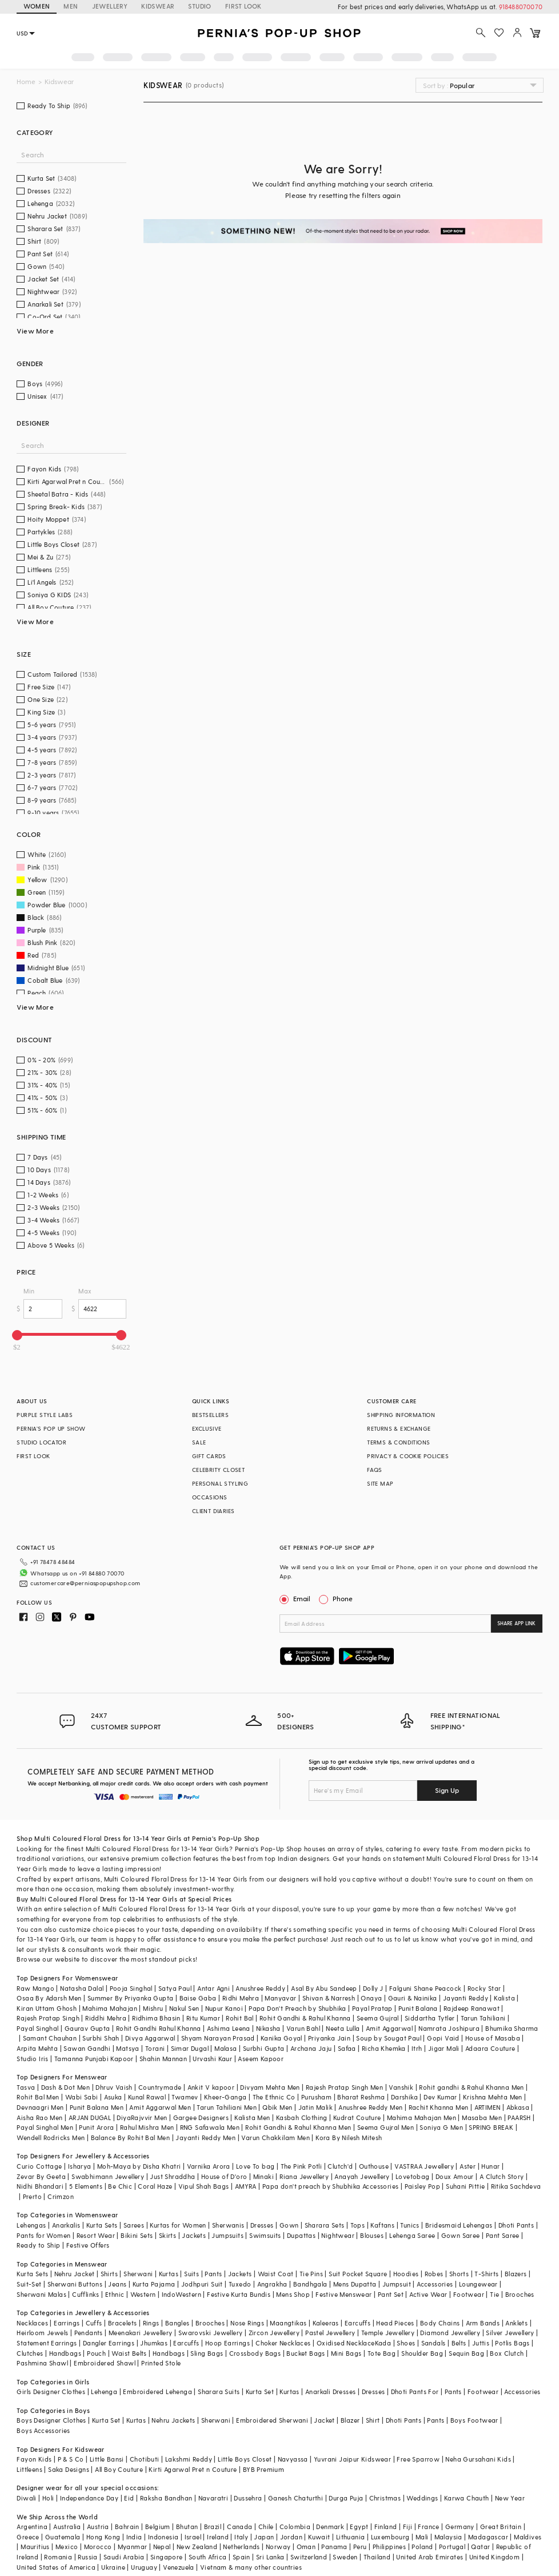 This screenshot has width=559, height=2576. Describe the element at coordinates (357, 2117) in the screenshot. I see `Kudrat Couture` at that location.